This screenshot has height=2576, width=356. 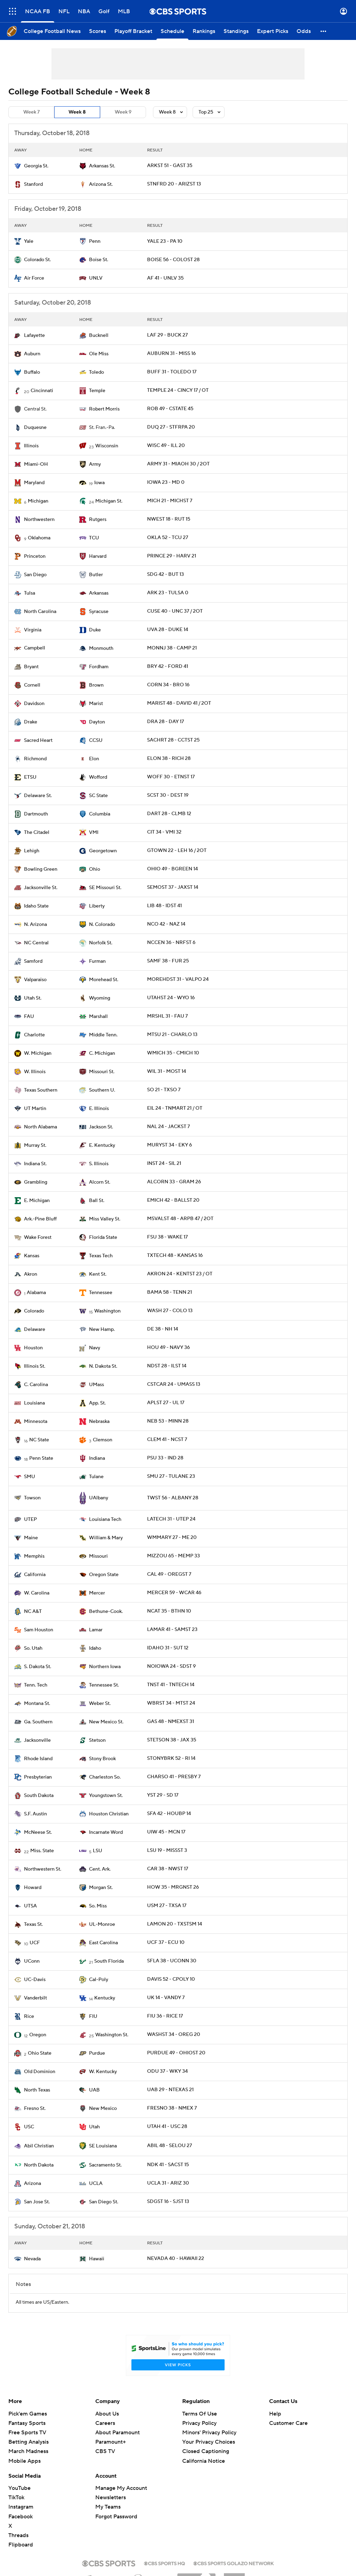 What do you see at coordinates (97, 906) in the screenshot?
I see `Liberty` at bounding box center [97, 906].